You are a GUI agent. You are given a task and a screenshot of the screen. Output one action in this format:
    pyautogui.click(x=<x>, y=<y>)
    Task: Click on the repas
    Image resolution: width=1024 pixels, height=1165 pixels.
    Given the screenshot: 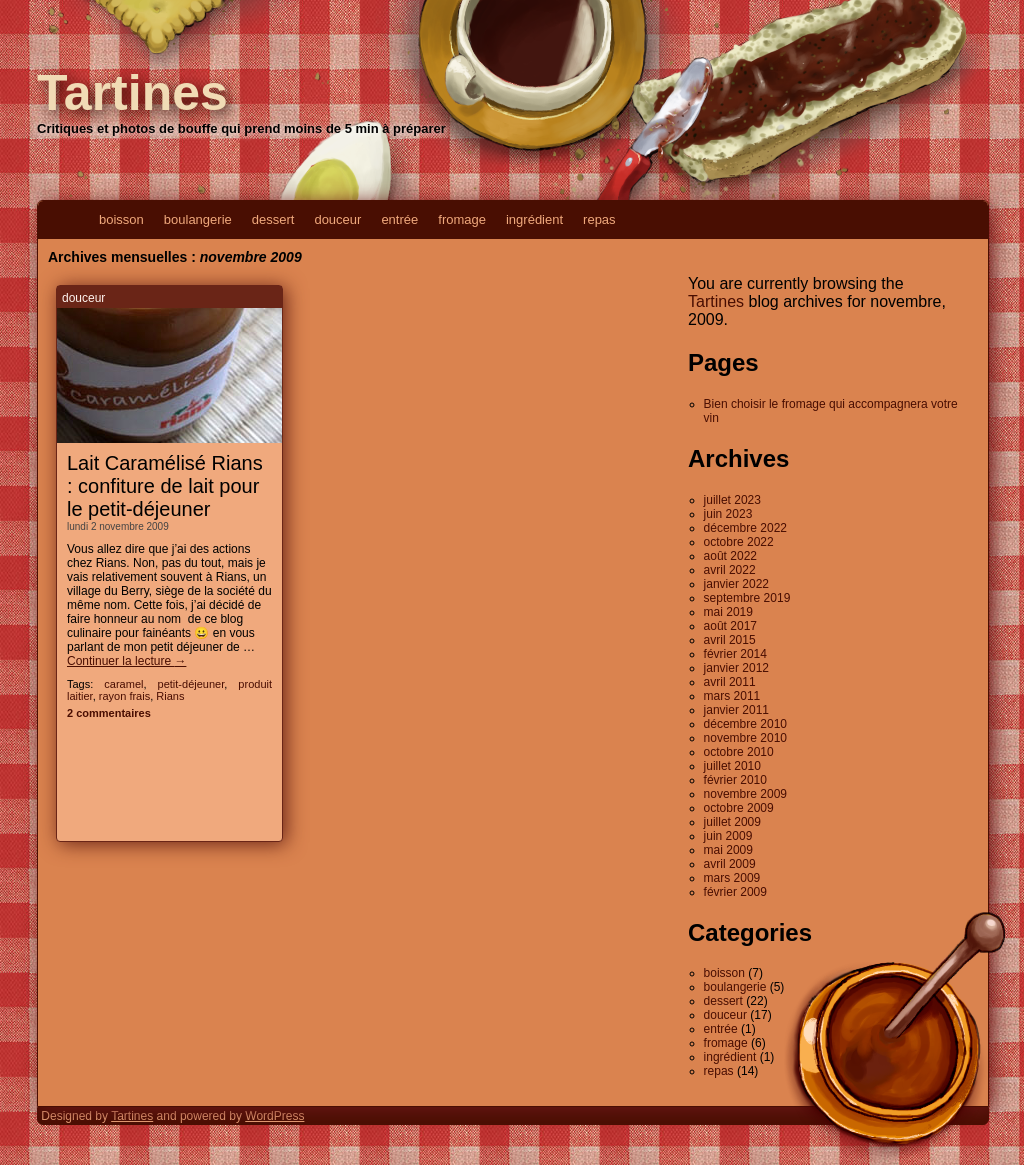 What is the action you would take?
    pyautogui.click(x=599, y=219)
    